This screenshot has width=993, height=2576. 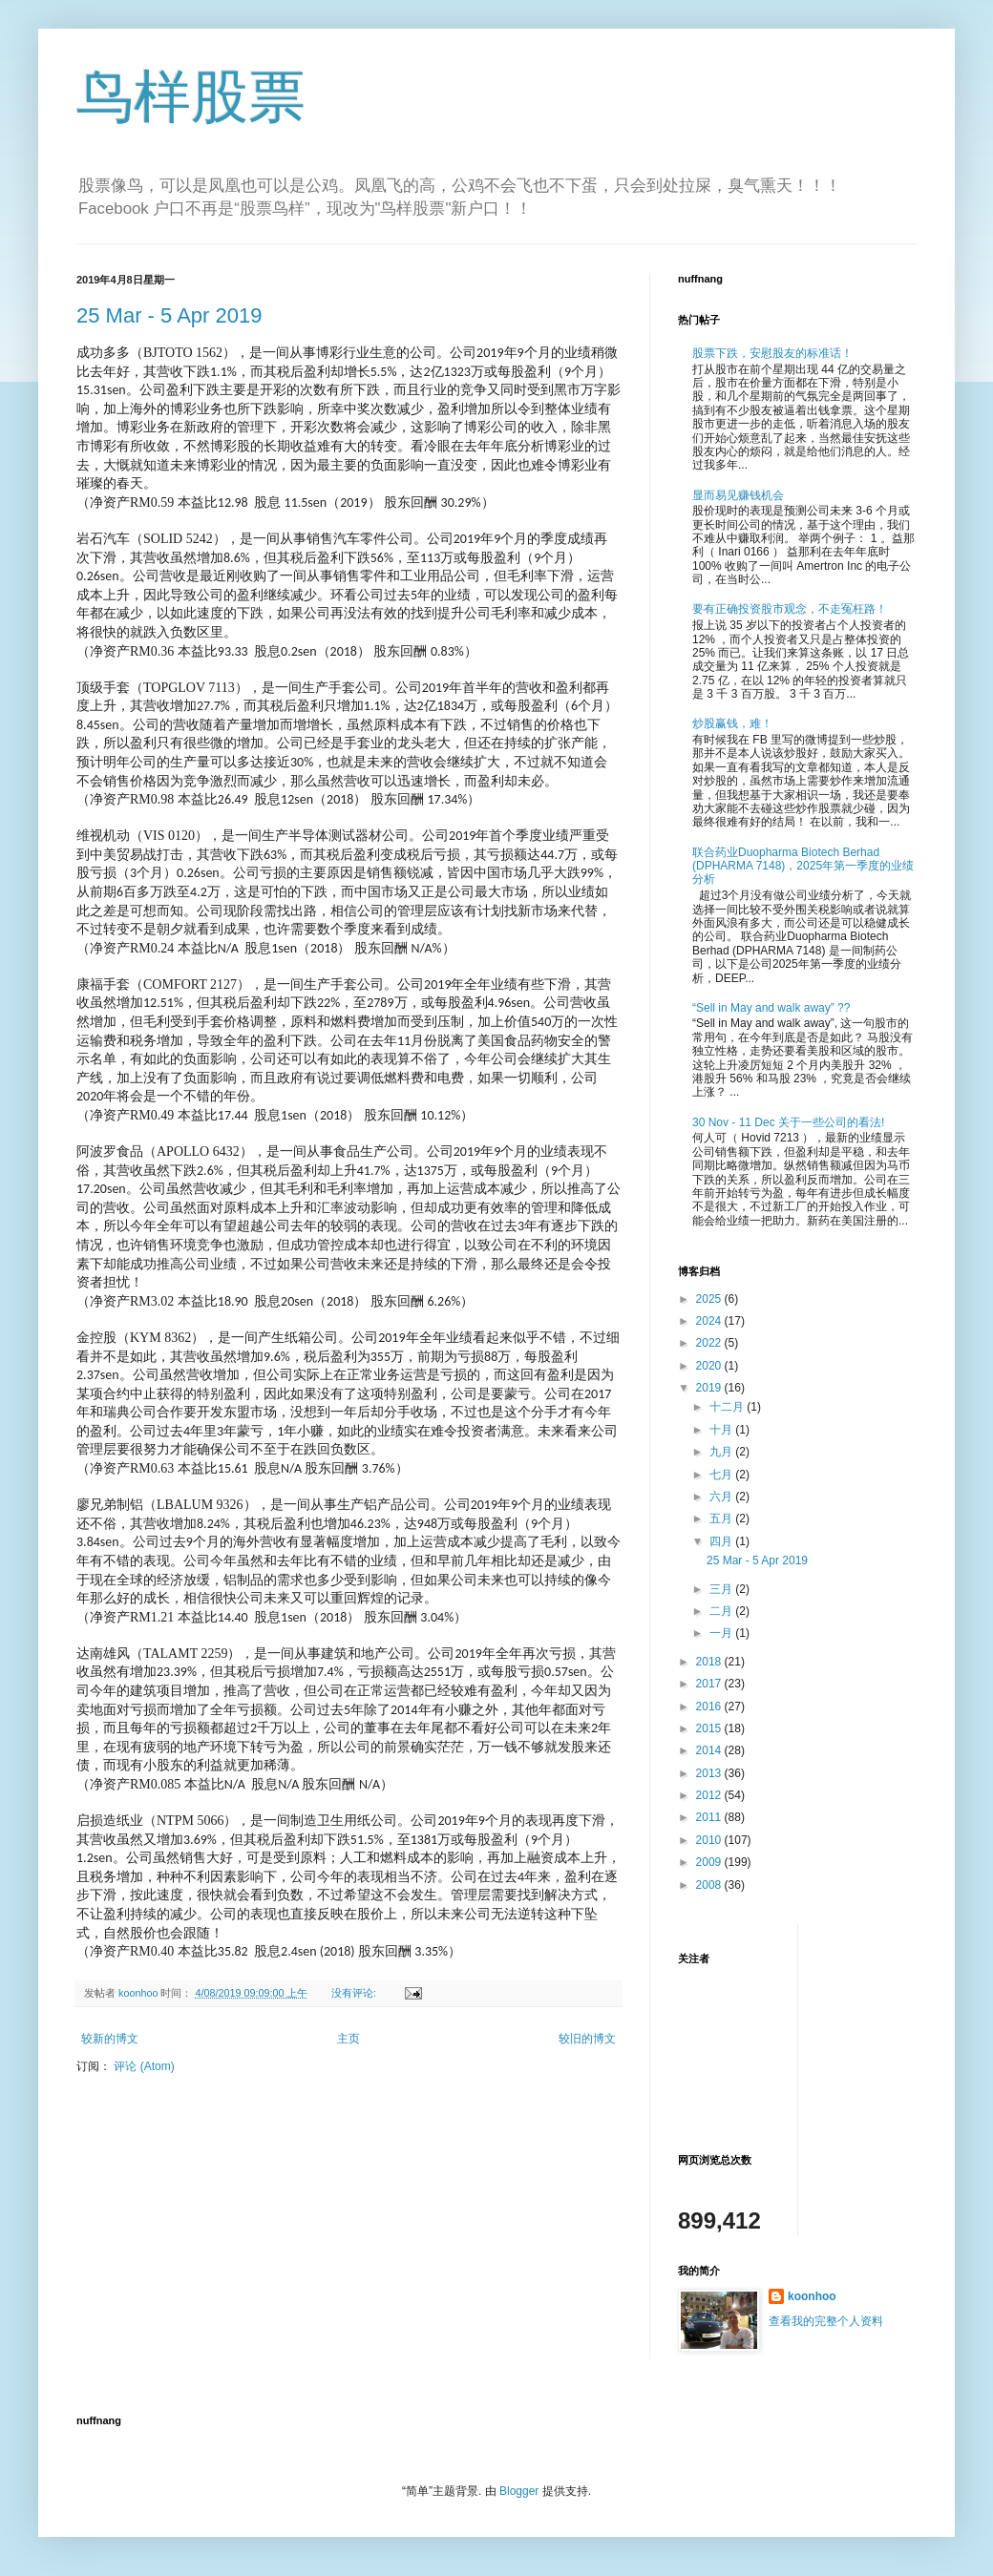 What do you see at coordinates (710, 1885) in the screenshot?
I see `2008` at bounding box center [710, 1885].